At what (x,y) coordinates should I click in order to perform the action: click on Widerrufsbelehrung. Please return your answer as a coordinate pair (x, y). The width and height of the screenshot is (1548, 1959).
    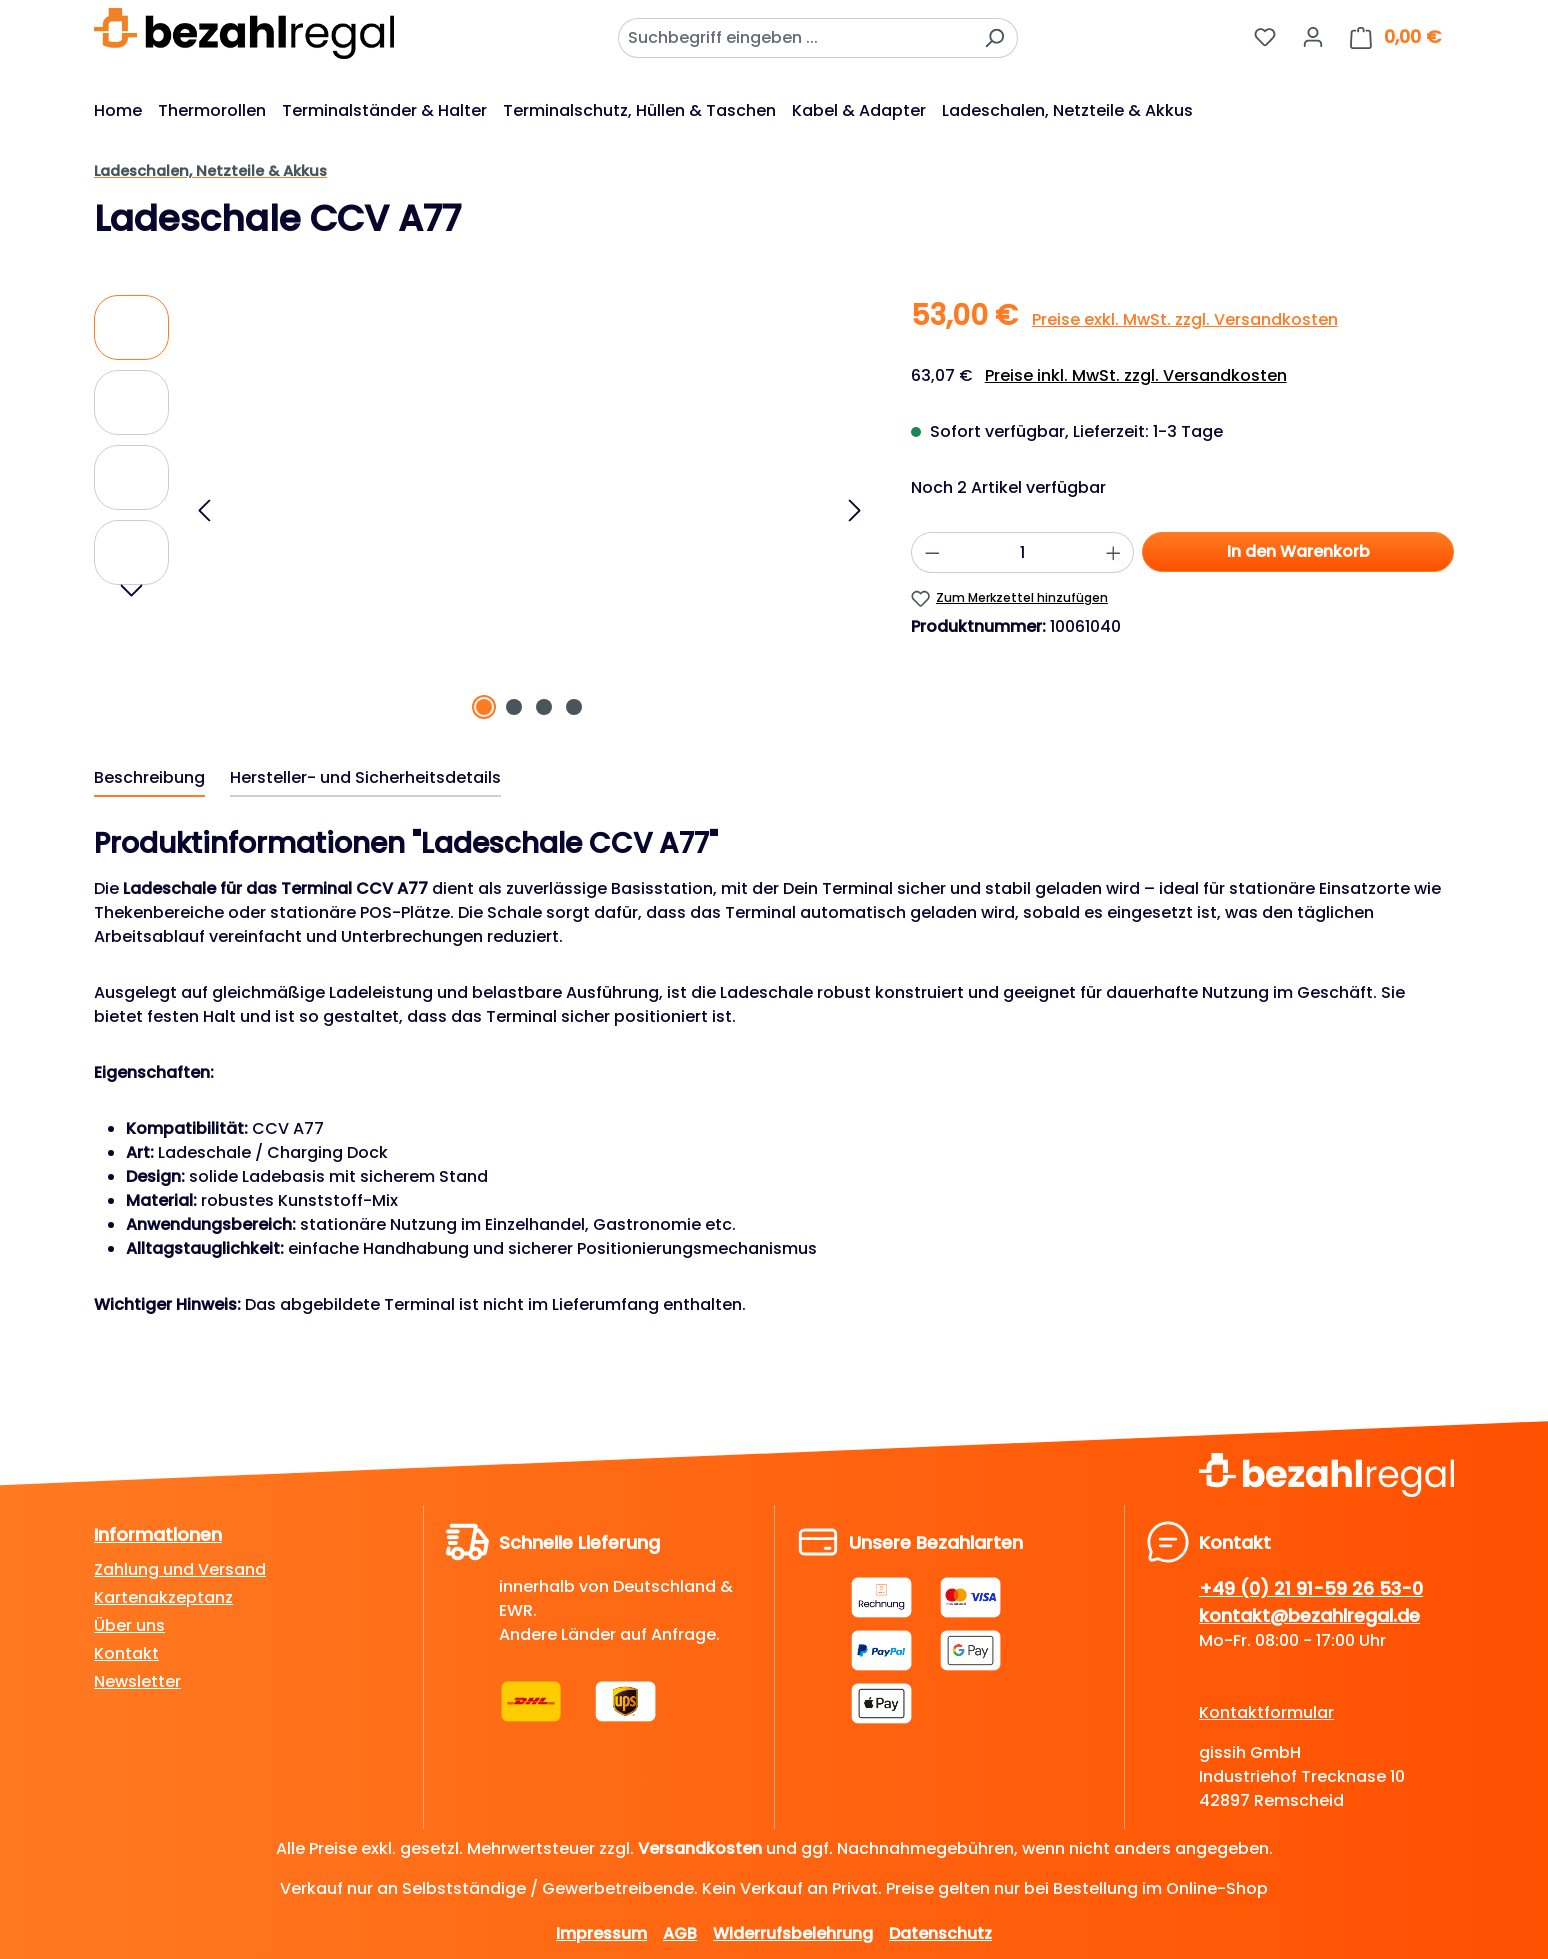
    Looking at the image, I should click on (793, 1933).